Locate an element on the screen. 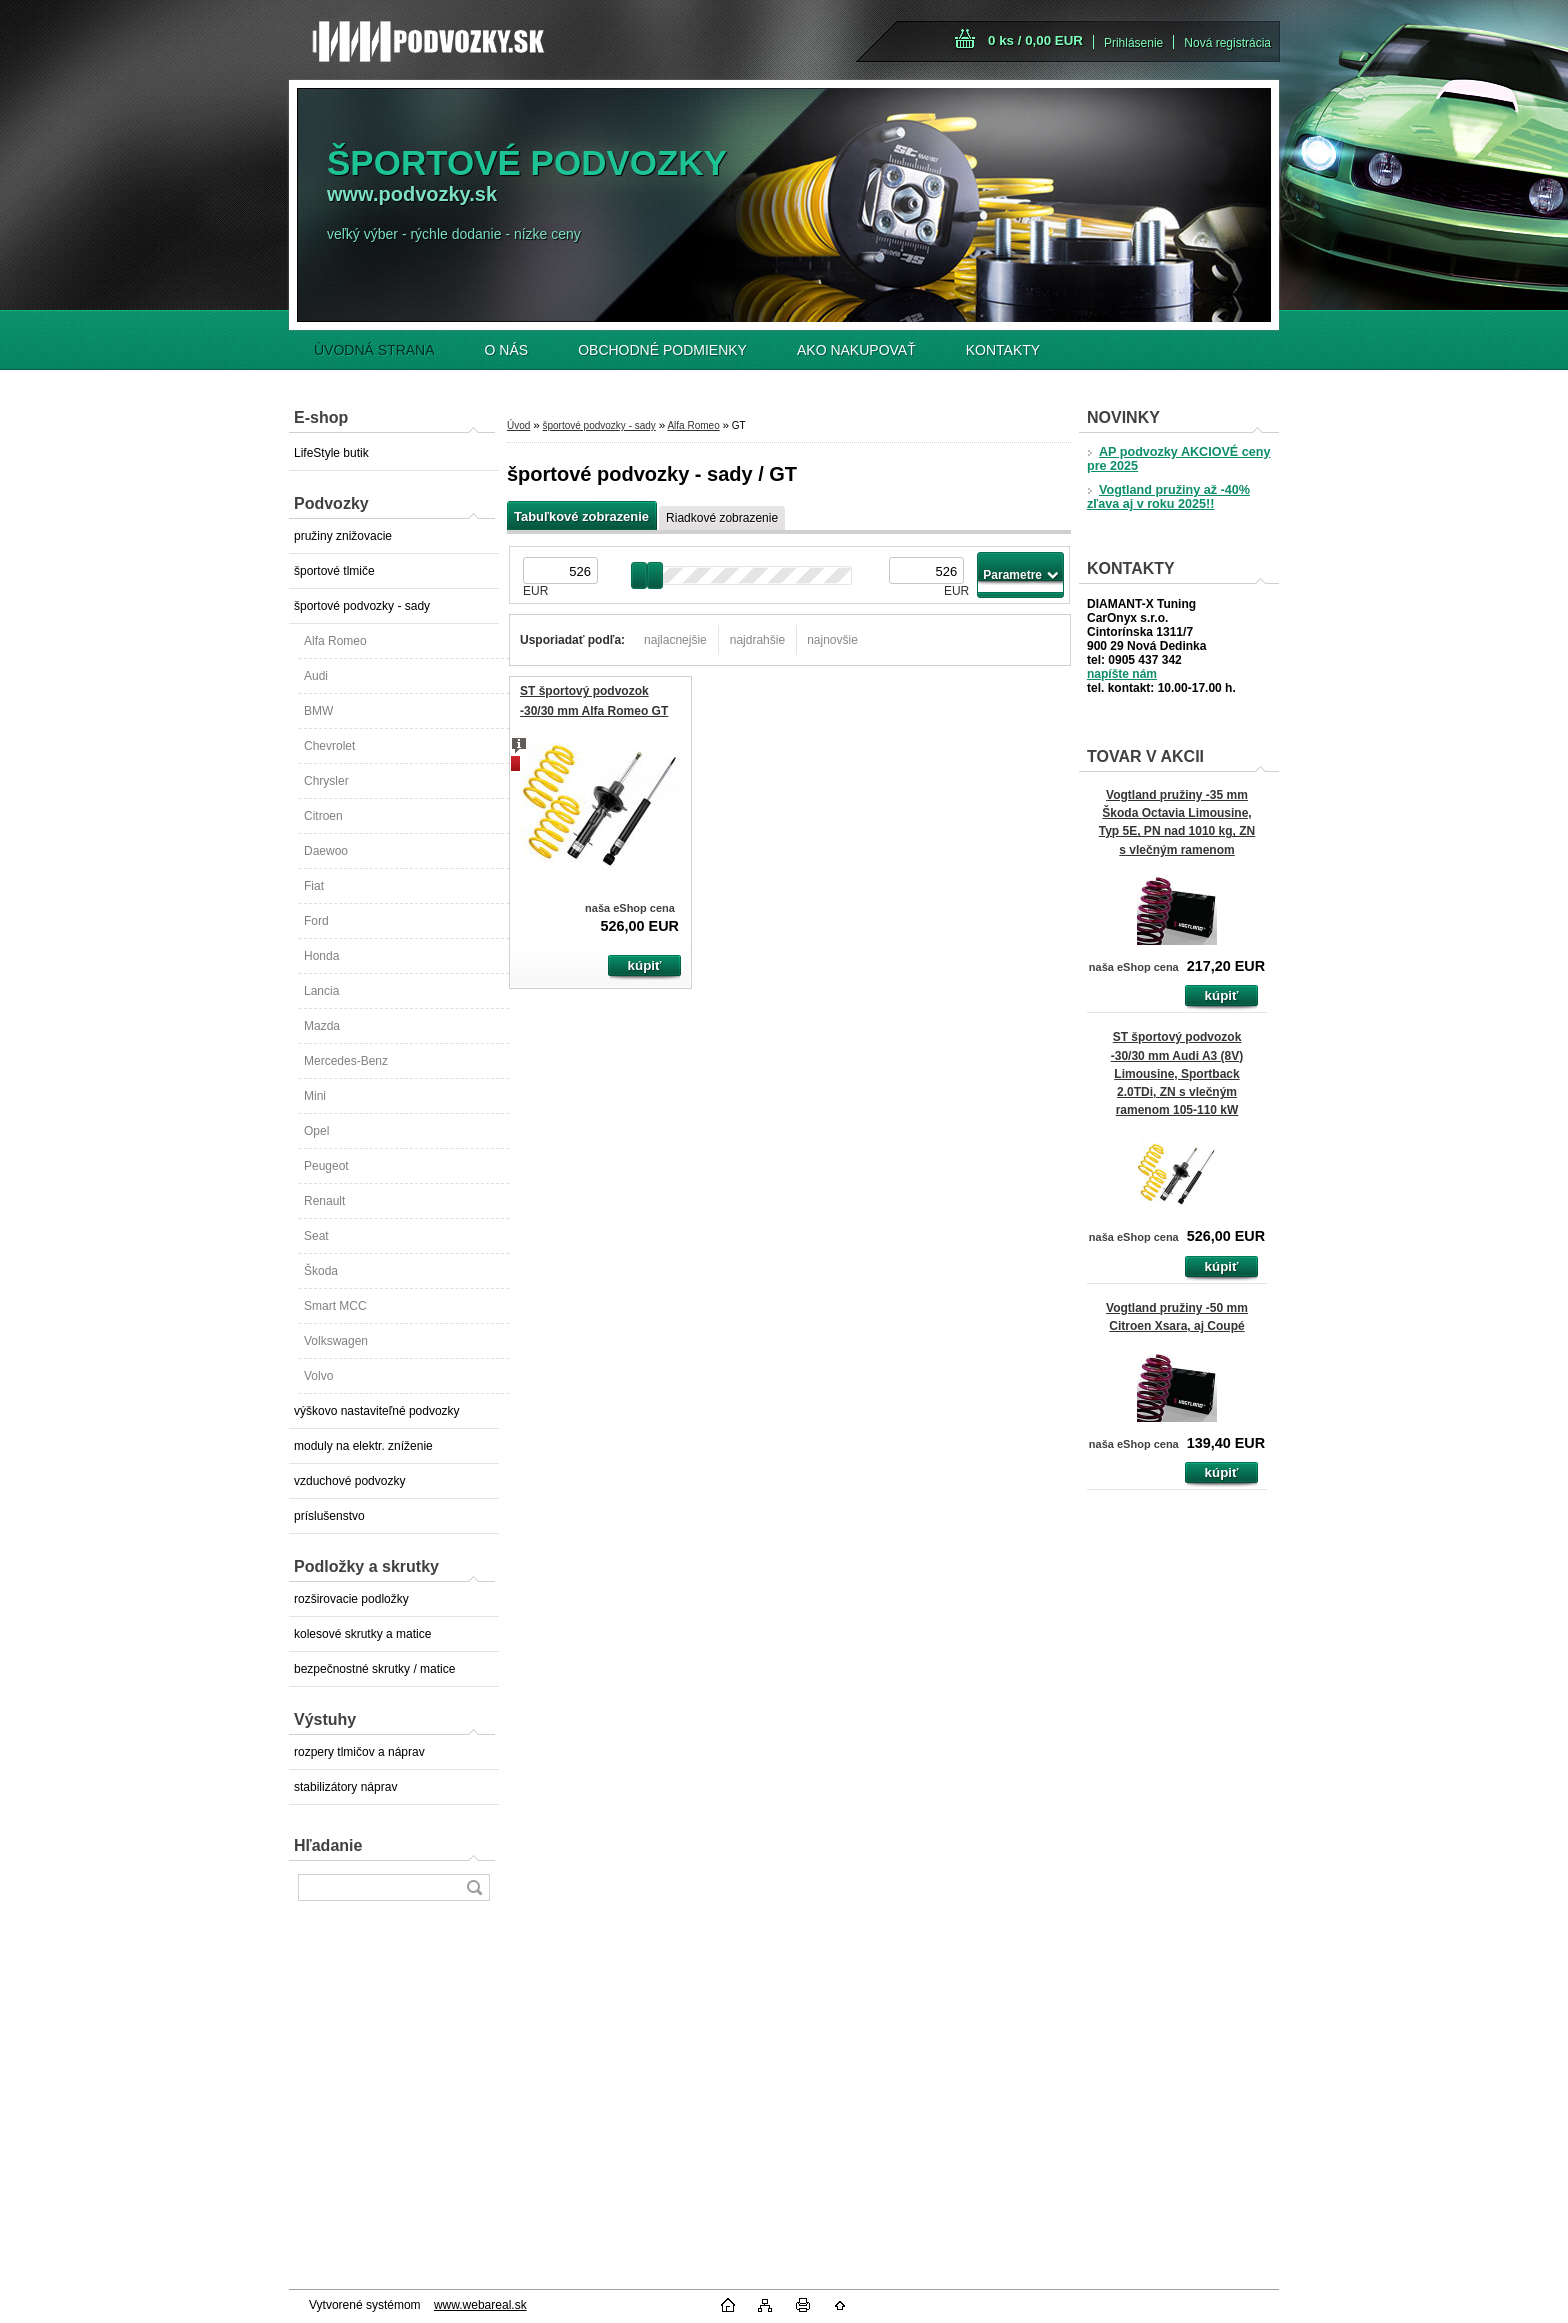 The height and width of the screenshot is (2323, 1568). napíšte nám is located at coordinates (1122, 674).